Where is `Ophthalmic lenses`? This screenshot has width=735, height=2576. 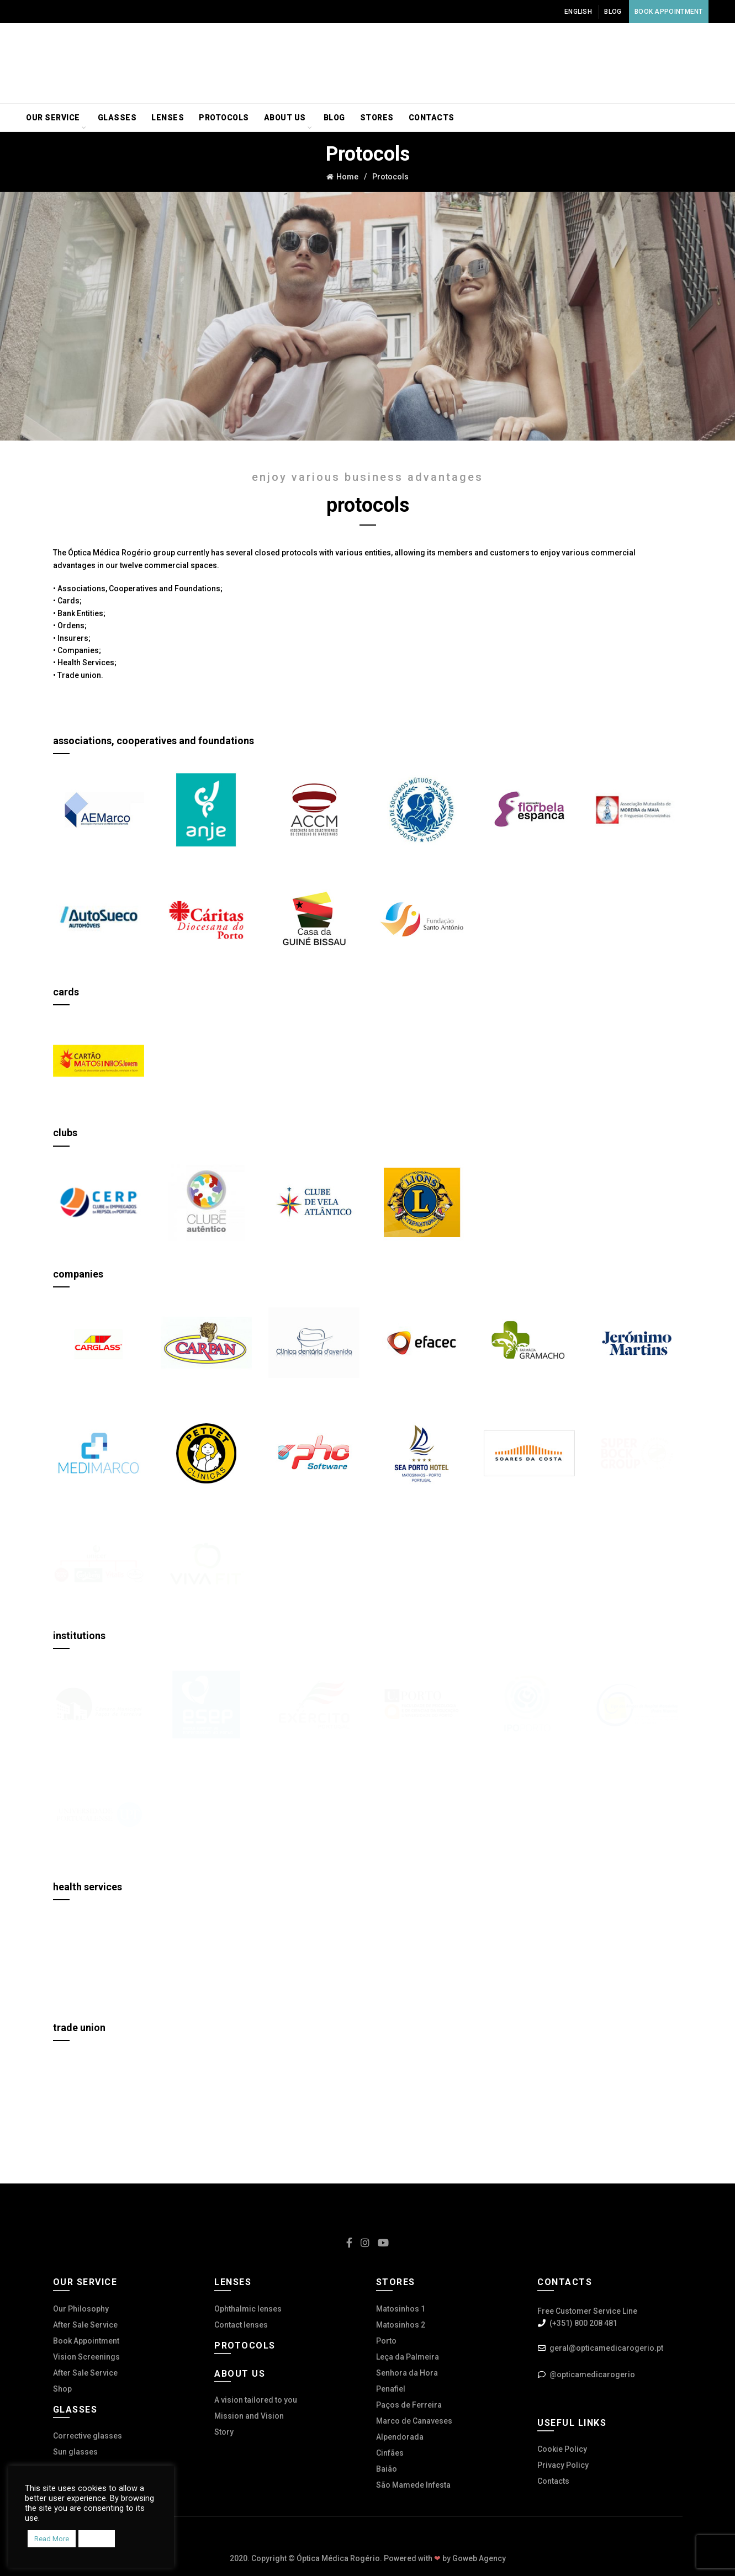
Ophthalmic lenses is located at coordinates (248, 2308).